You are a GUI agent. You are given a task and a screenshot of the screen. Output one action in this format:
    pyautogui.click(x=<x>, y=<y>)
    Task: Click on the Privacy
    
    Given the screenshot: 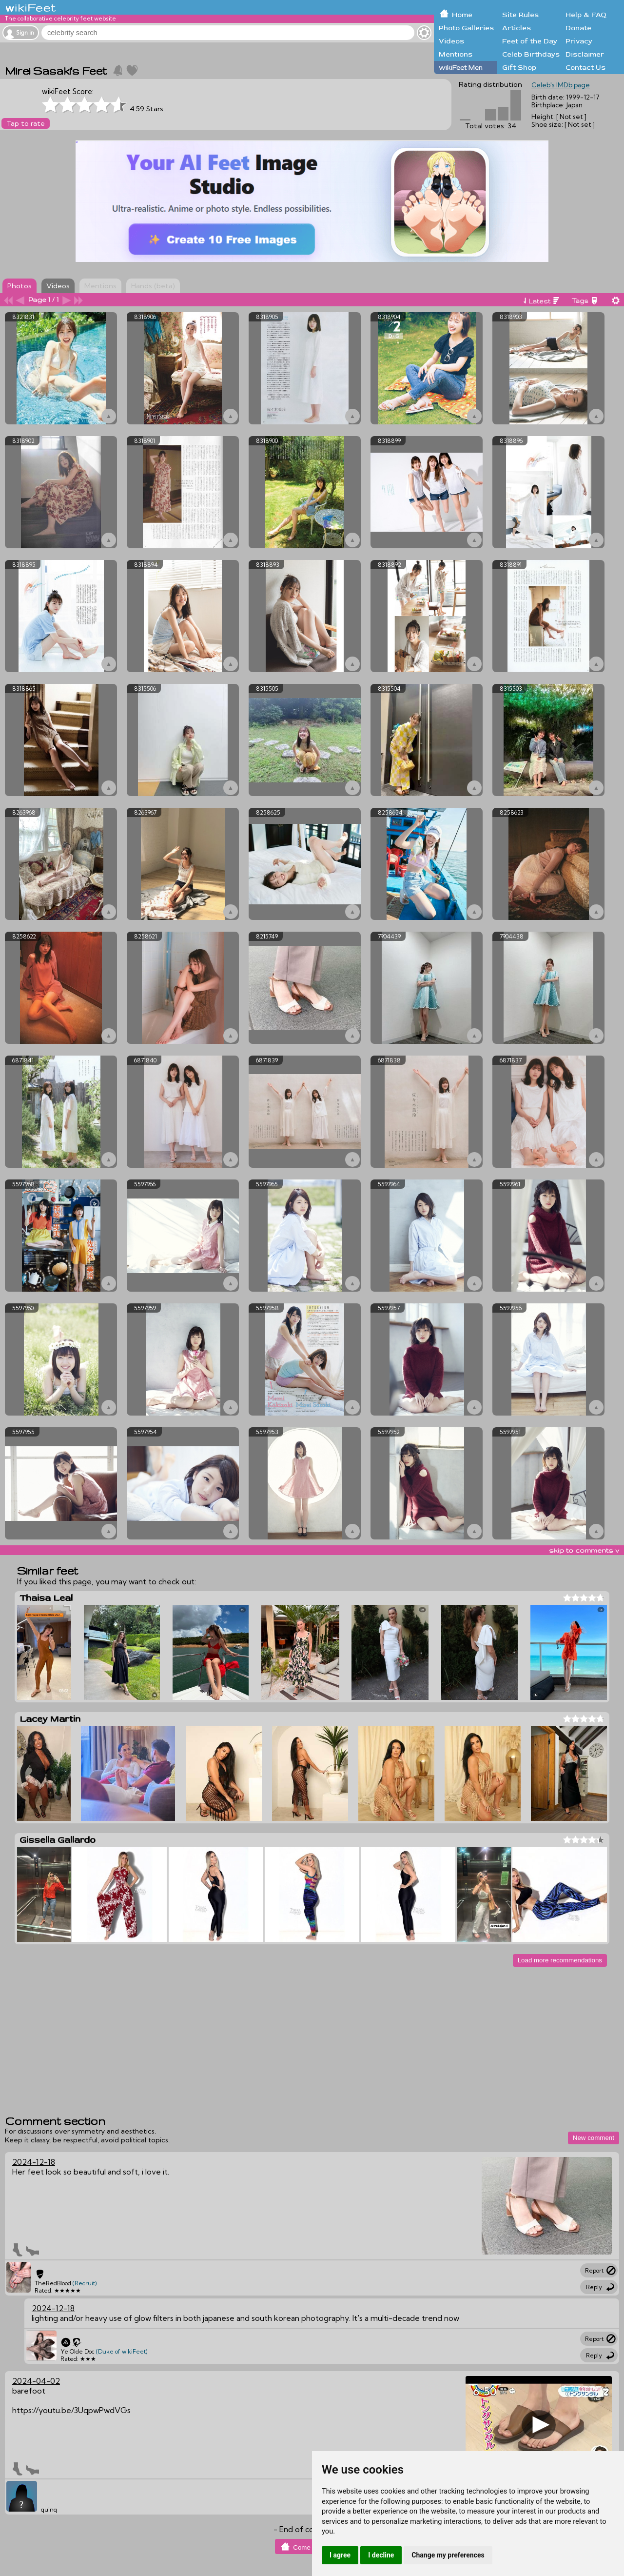 What is the action you would take?
    pyautogui.click(x=579, y=41)
    